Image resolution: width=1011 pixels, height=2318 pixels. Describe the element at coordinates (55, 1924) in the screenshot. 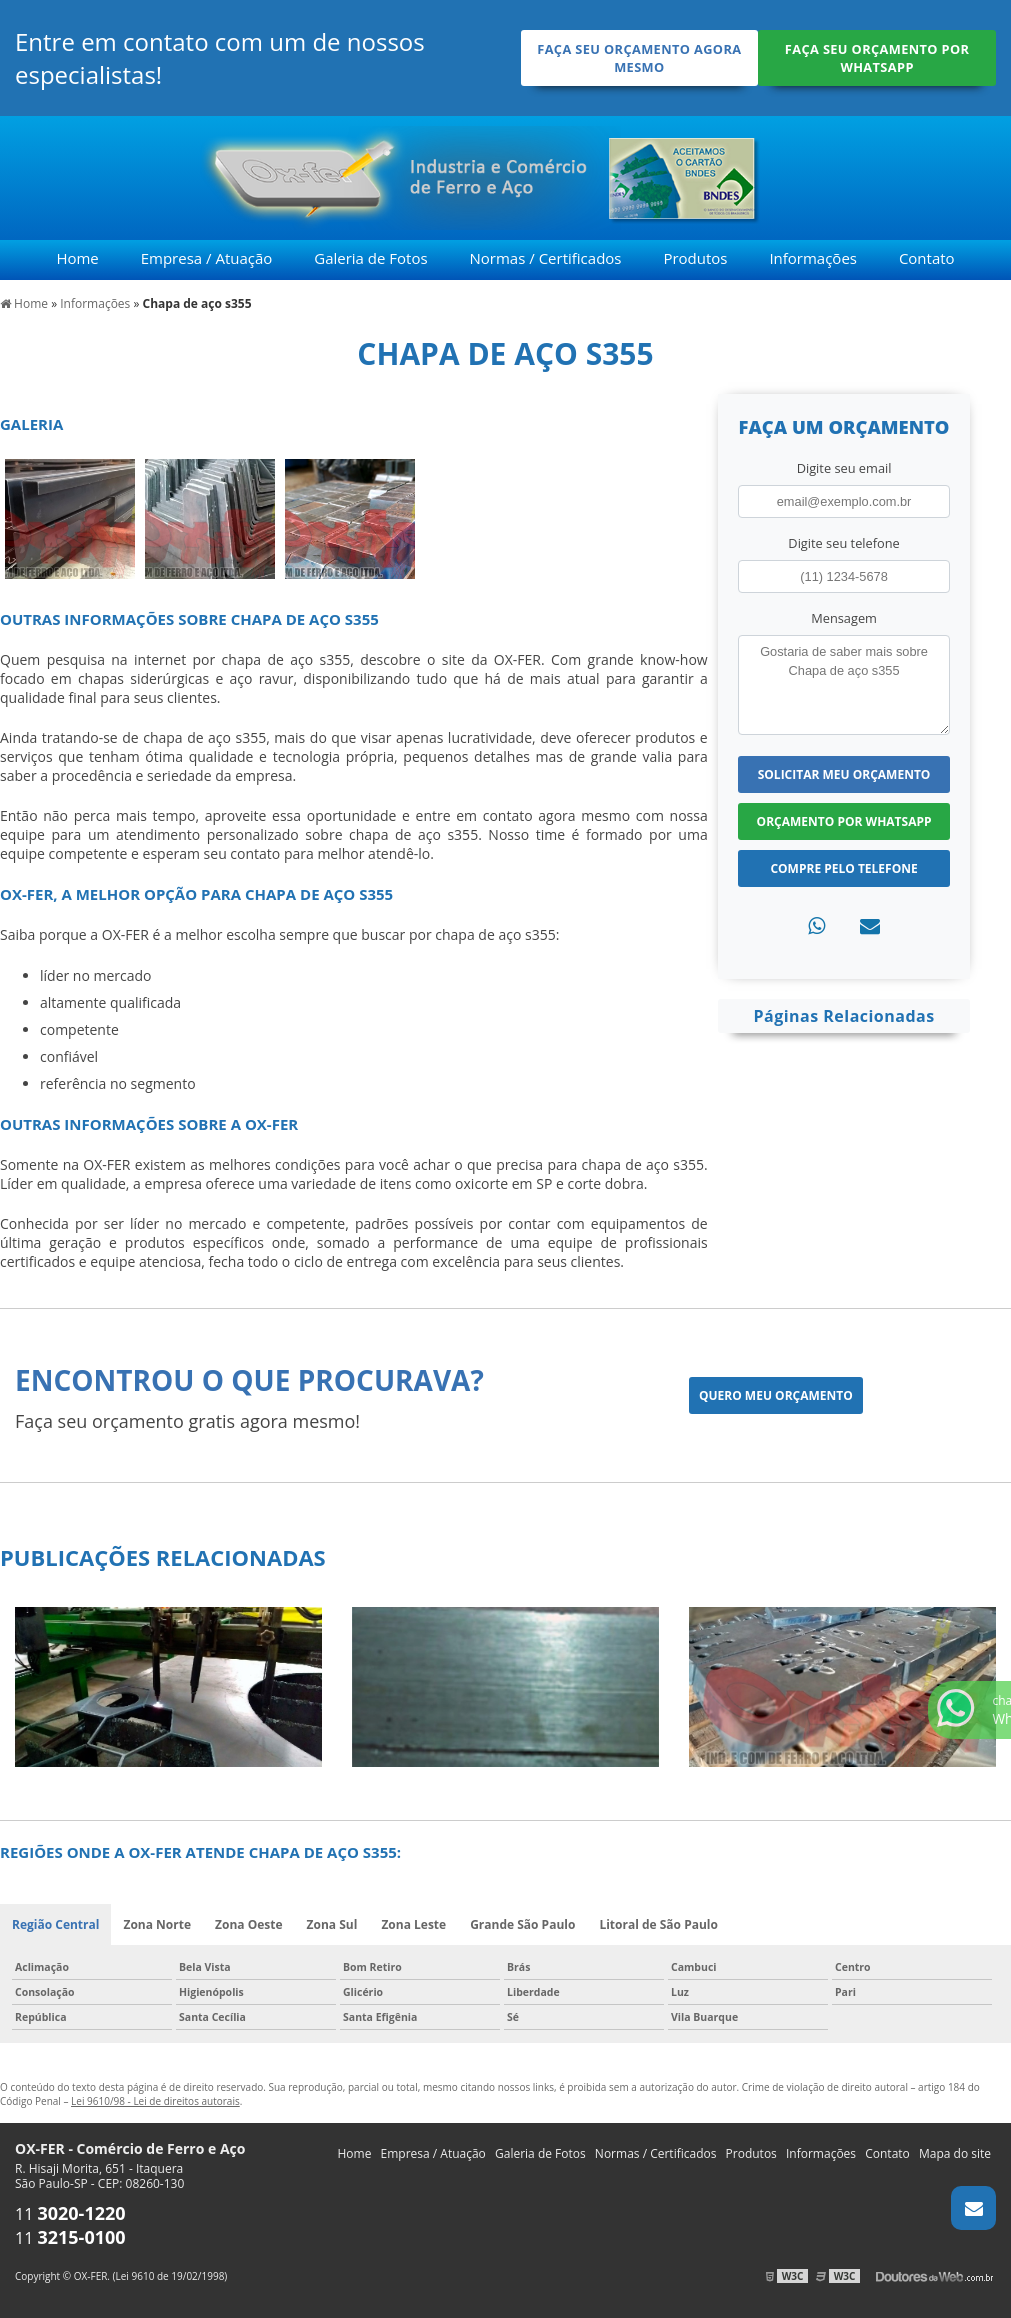

I see `Região Central` at that location.